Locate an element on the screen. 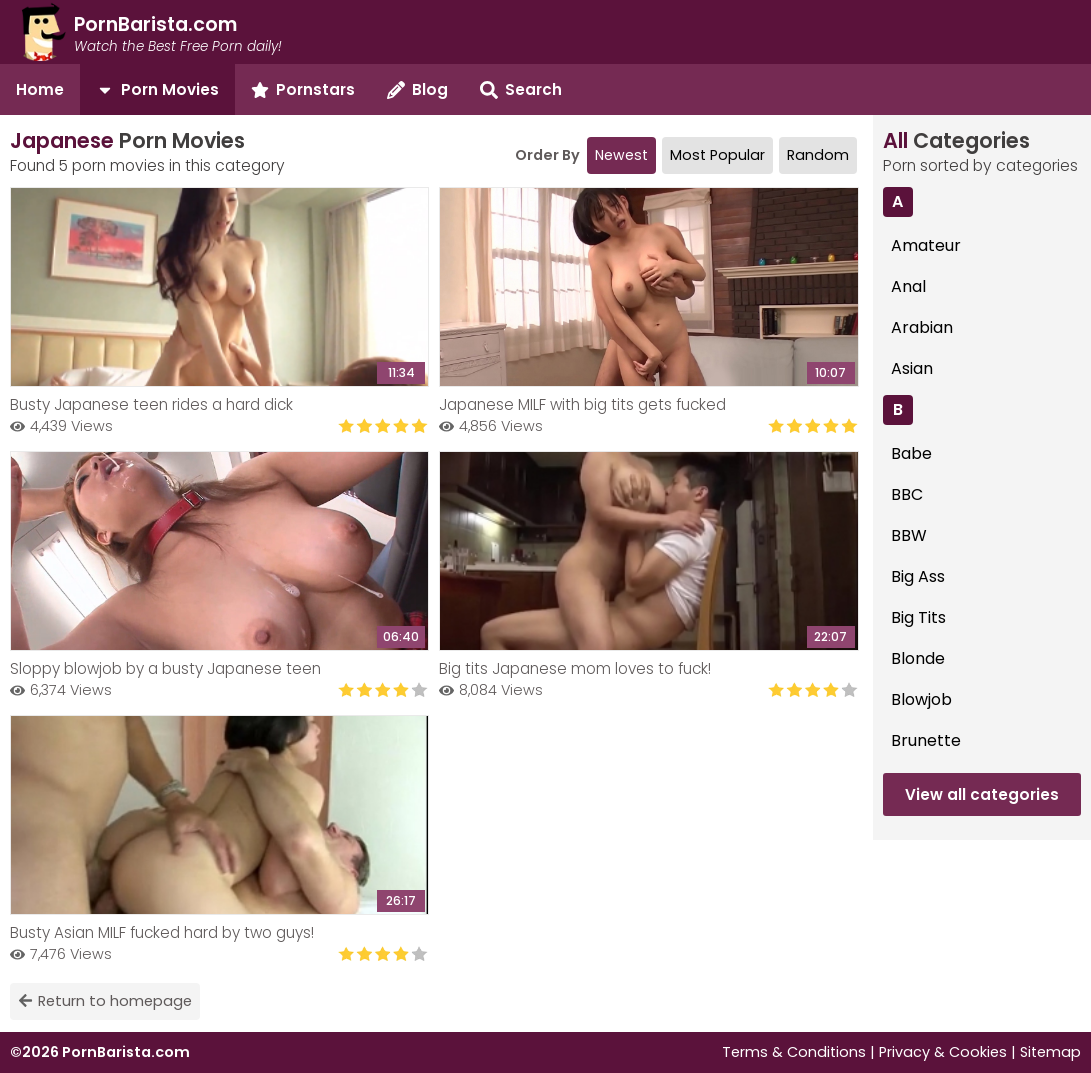 The width and height of the screenshot is (1091, 1073). Busty Asian MILF fucked hard by two guys! is located at coordinates (162, 932).